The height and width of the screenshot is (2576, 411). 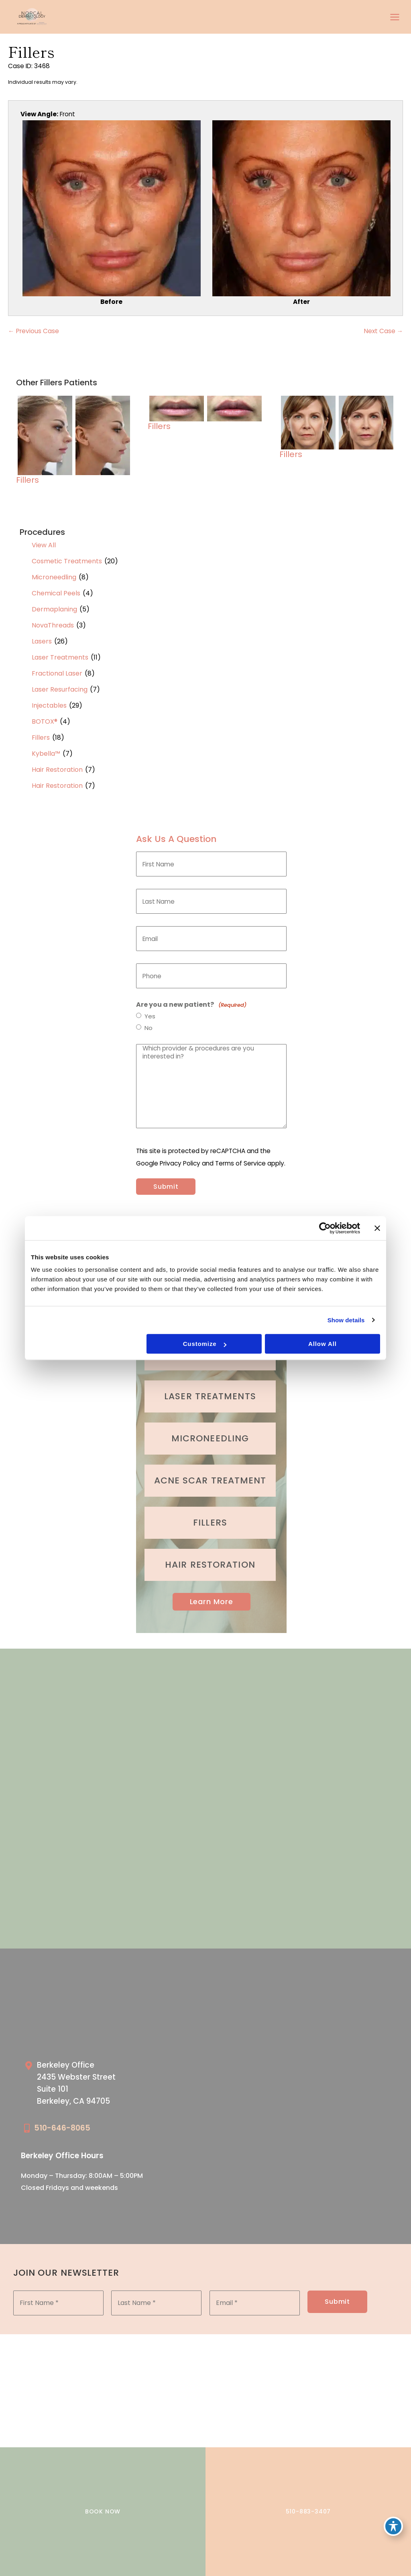 I want to click on View All, so click(x=44, y=545).